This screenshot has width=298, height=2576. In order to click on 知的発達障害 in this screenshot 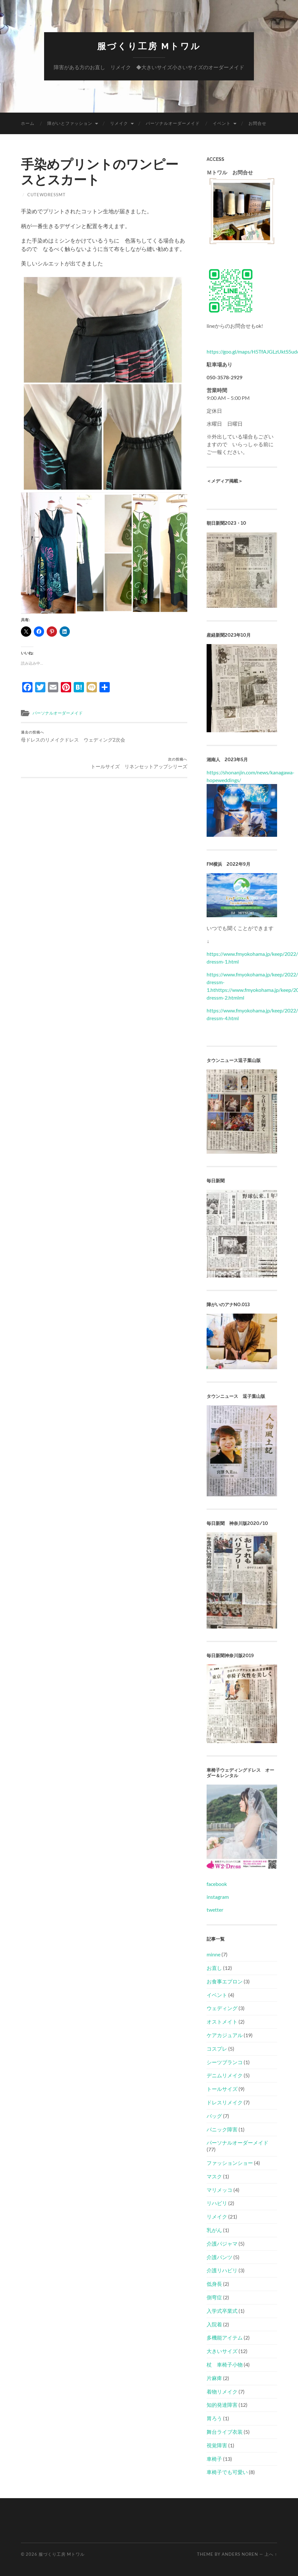, I will do `click(222, 2405)`.